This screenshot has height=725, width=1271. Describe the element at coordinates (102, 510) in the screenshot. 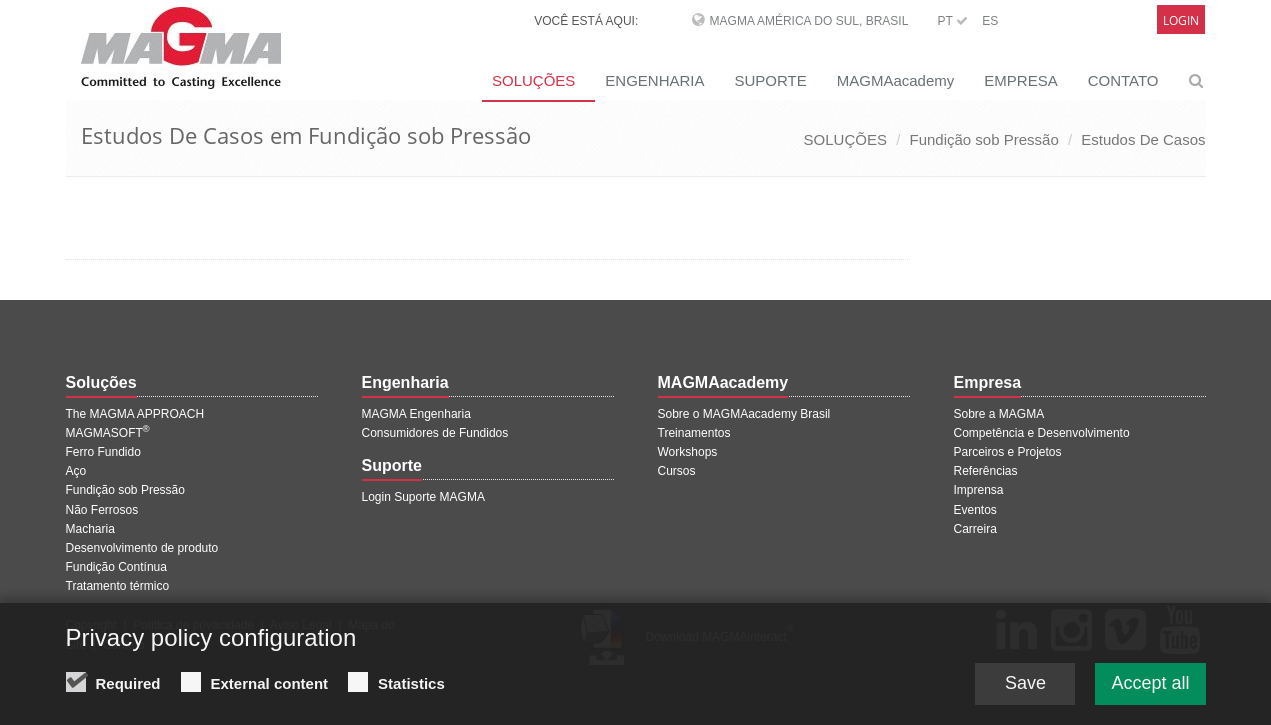

I see `Não Ferrosos` at that location.